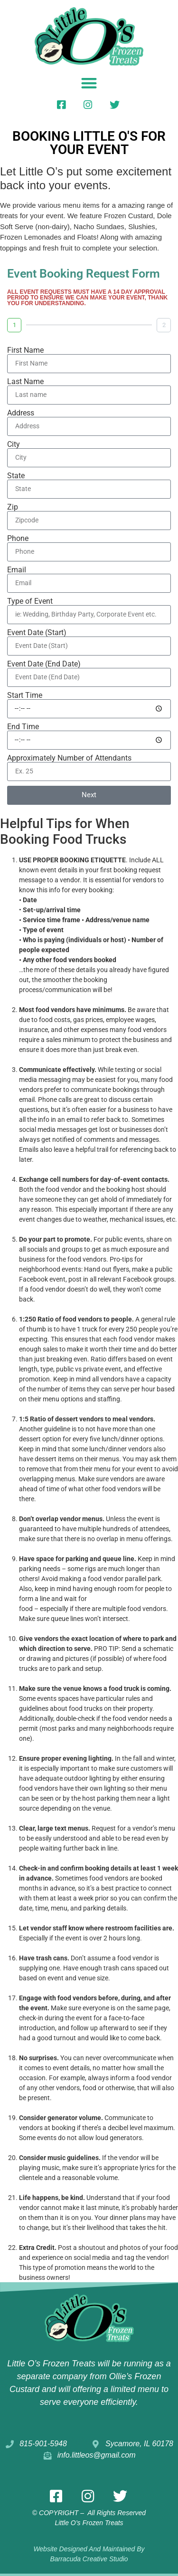 Image resolution: width=178 pixels, height=2576 pixels. Describe the element at coordinates (69, 758) in the screenshot. I see `Approximately Number of Attendants` at that location.